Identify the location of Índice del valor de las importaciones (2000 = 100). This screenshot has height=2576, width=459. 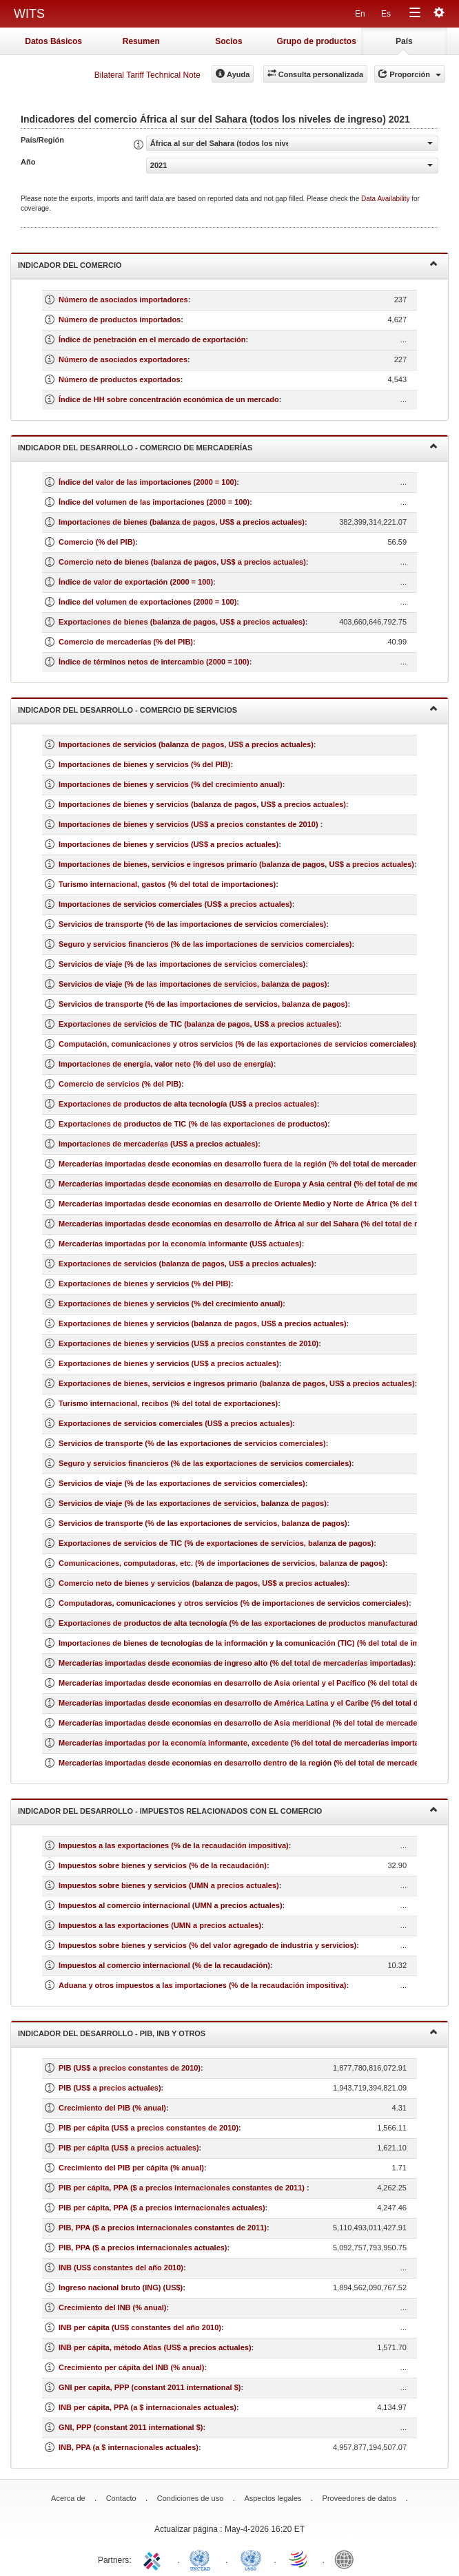
(147, 482).